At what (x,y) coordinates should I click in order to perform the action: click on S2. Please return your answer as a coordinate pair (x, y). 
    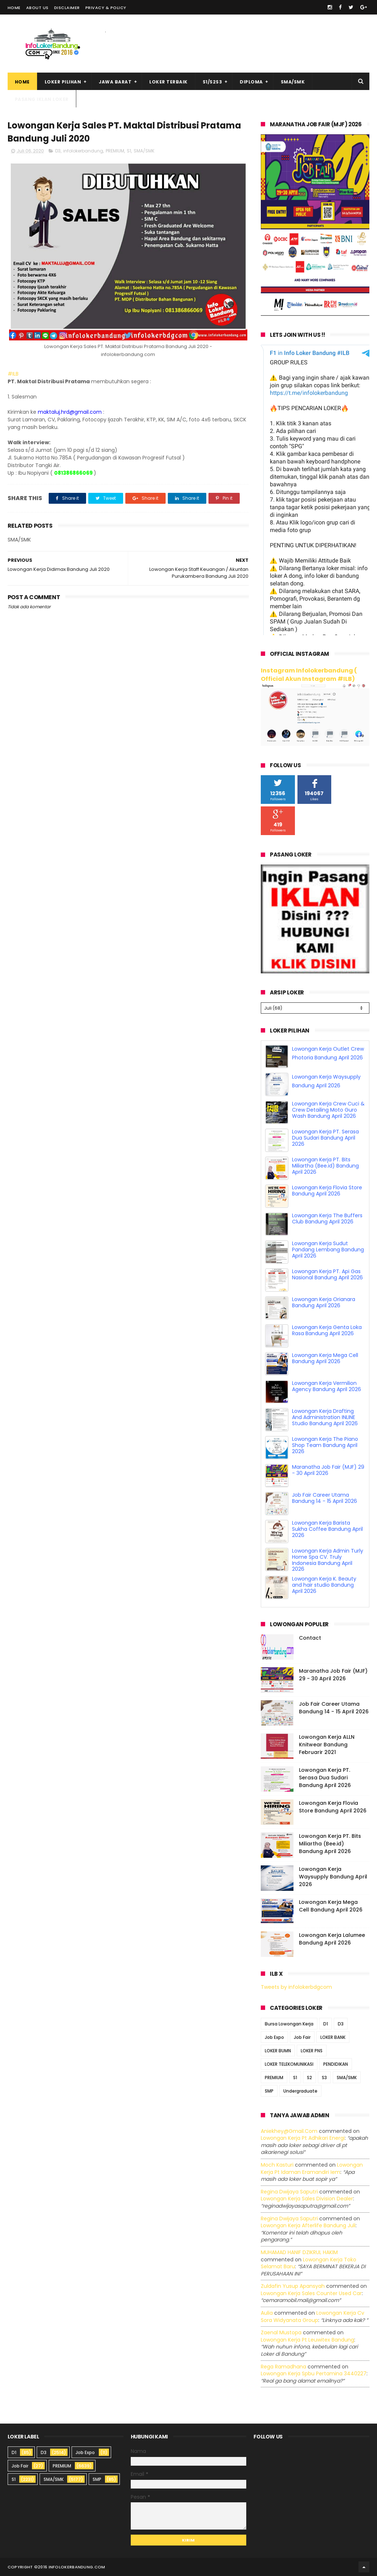
    Looking at the image, I should click on (309, 2077).